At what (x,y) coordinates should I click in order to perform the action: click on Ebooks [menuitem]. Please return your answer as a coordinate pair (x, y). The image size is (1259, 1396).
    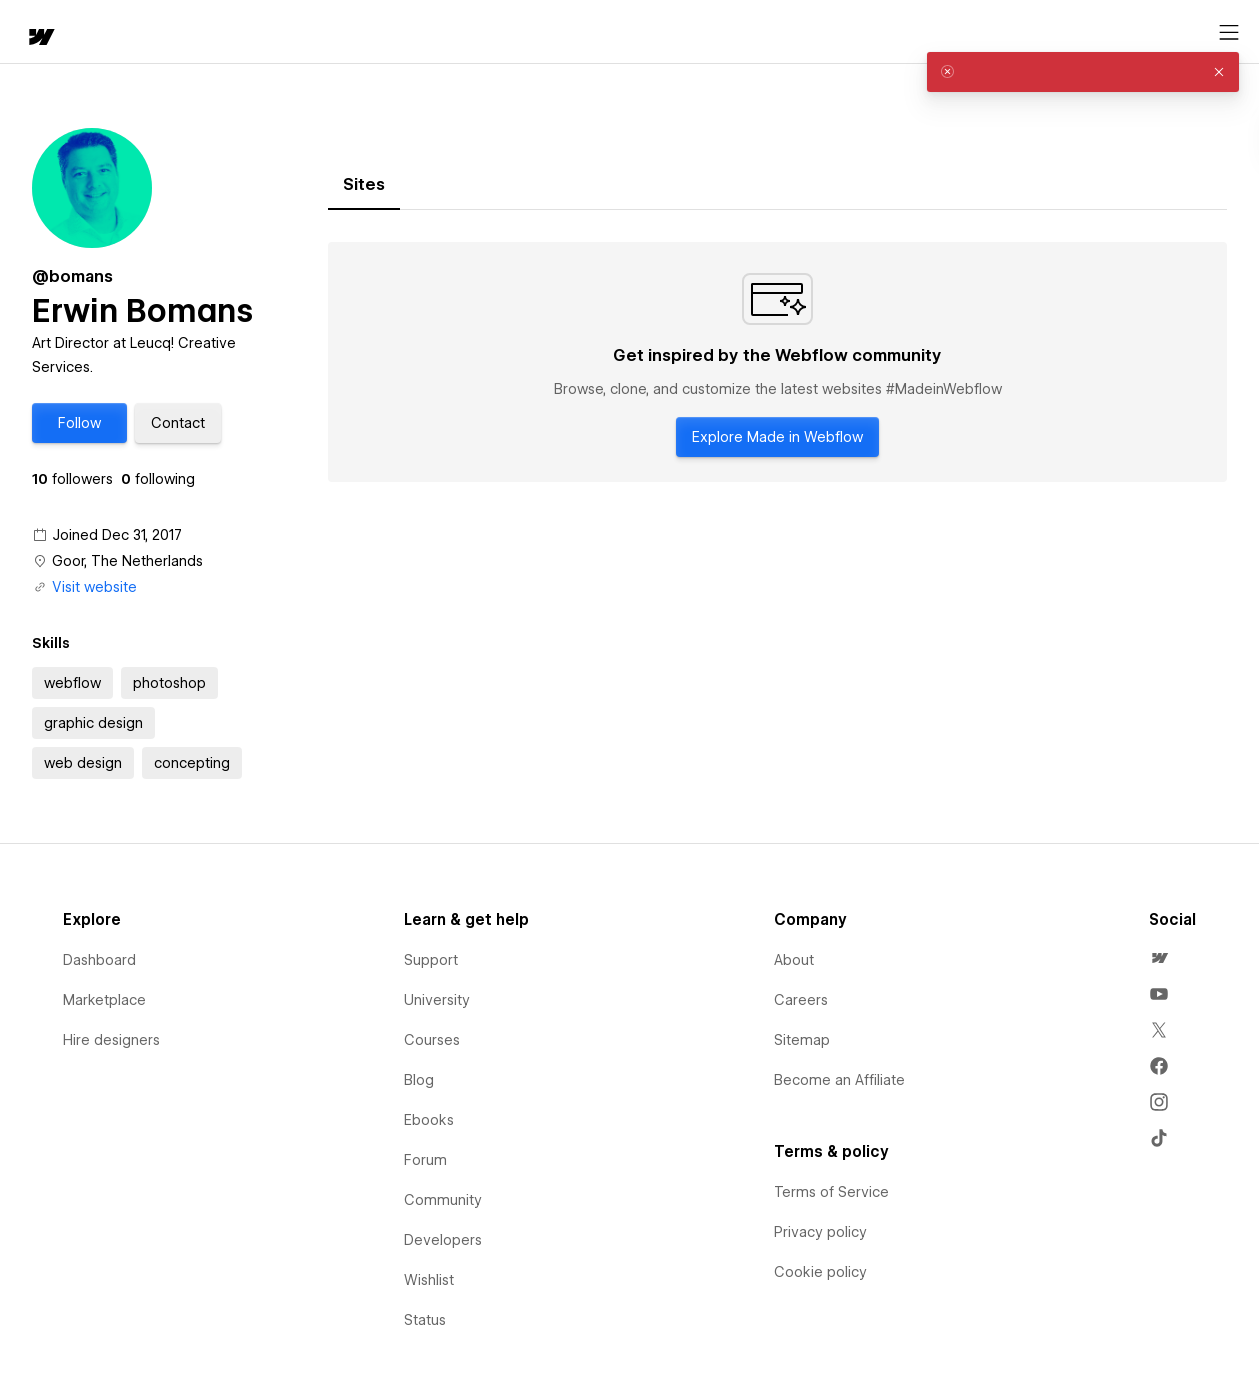
    Looking at the image, I should click on (429, 1120).